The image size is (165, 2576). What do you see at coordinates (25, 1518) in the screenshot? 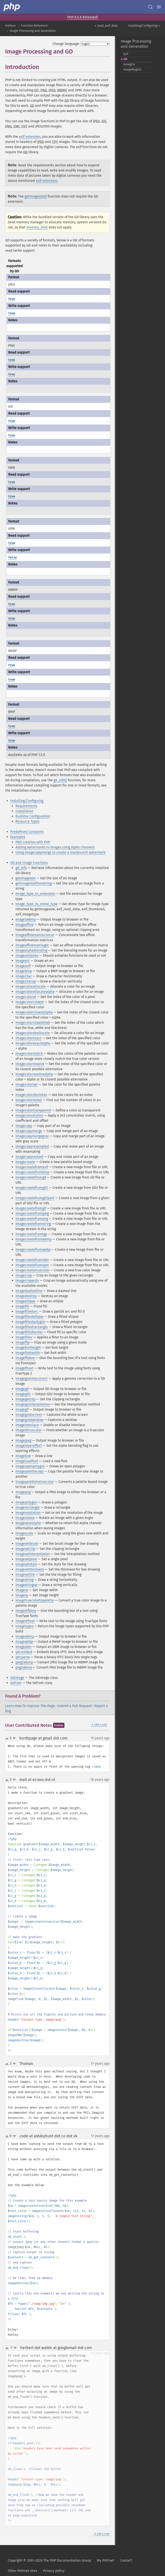
I see `imagerotate` at bounding box center [25, 1518].